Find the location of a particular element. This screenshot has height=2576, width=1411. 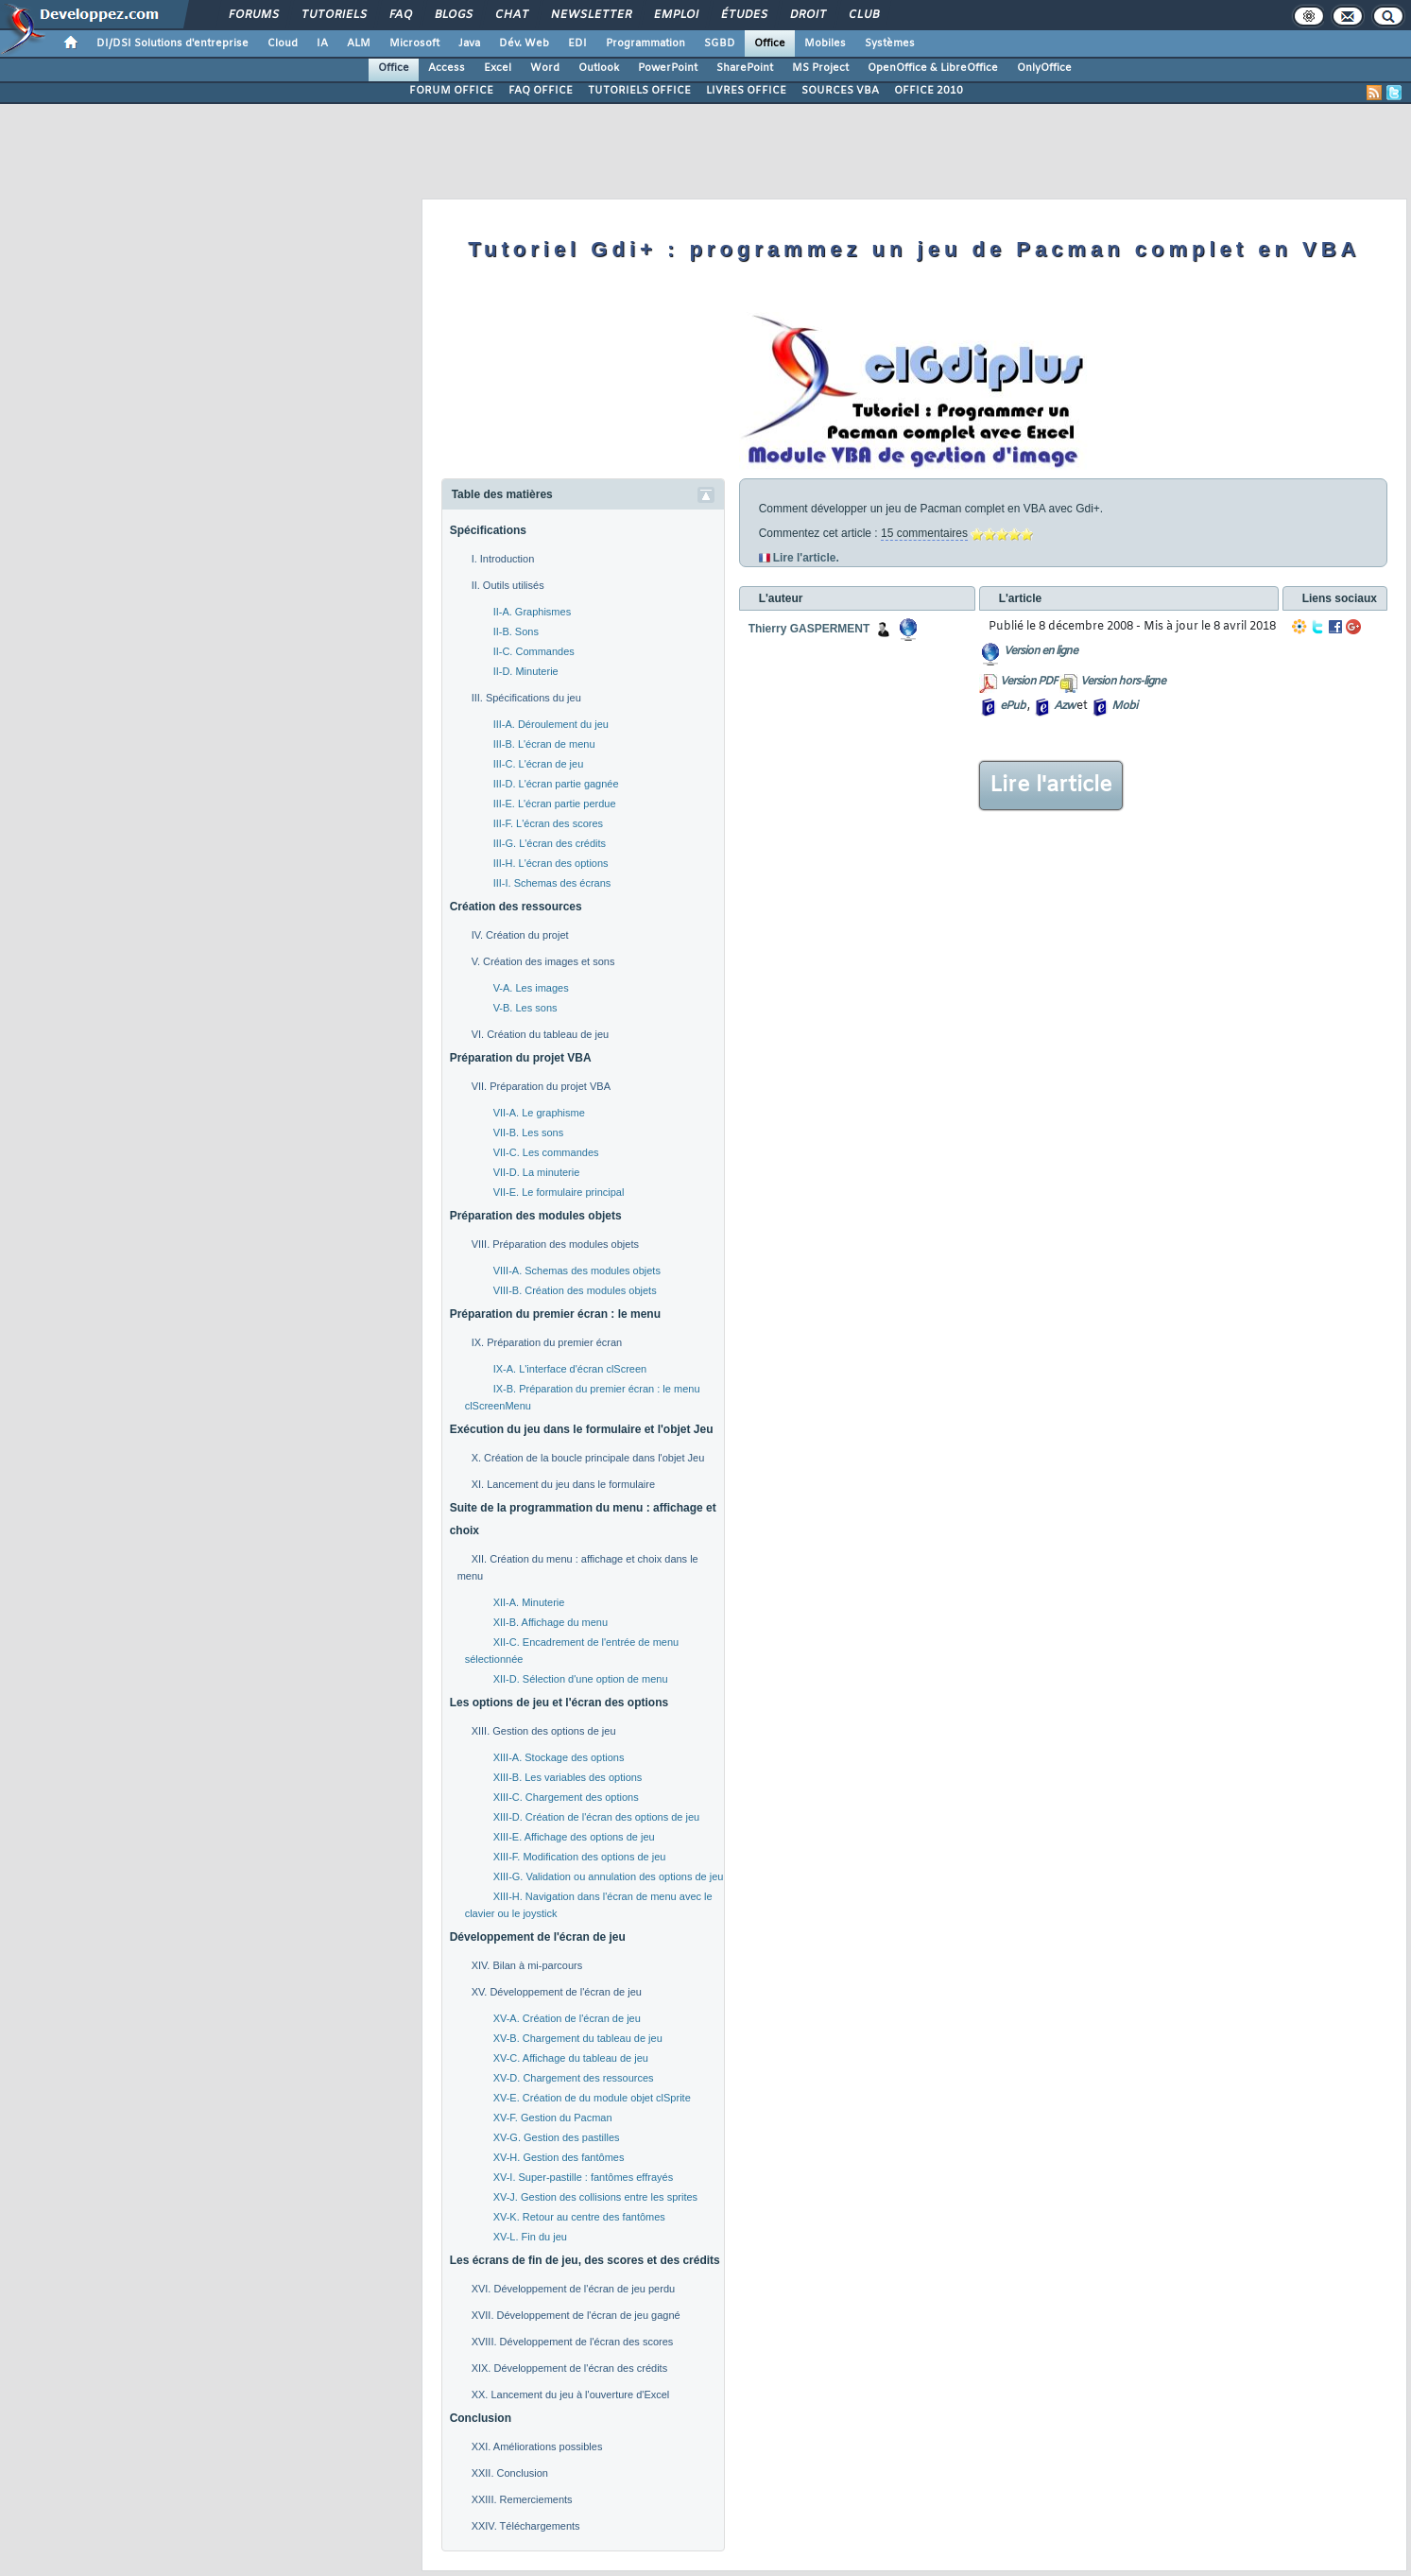

SGBD is located at coordinates (719, 43).